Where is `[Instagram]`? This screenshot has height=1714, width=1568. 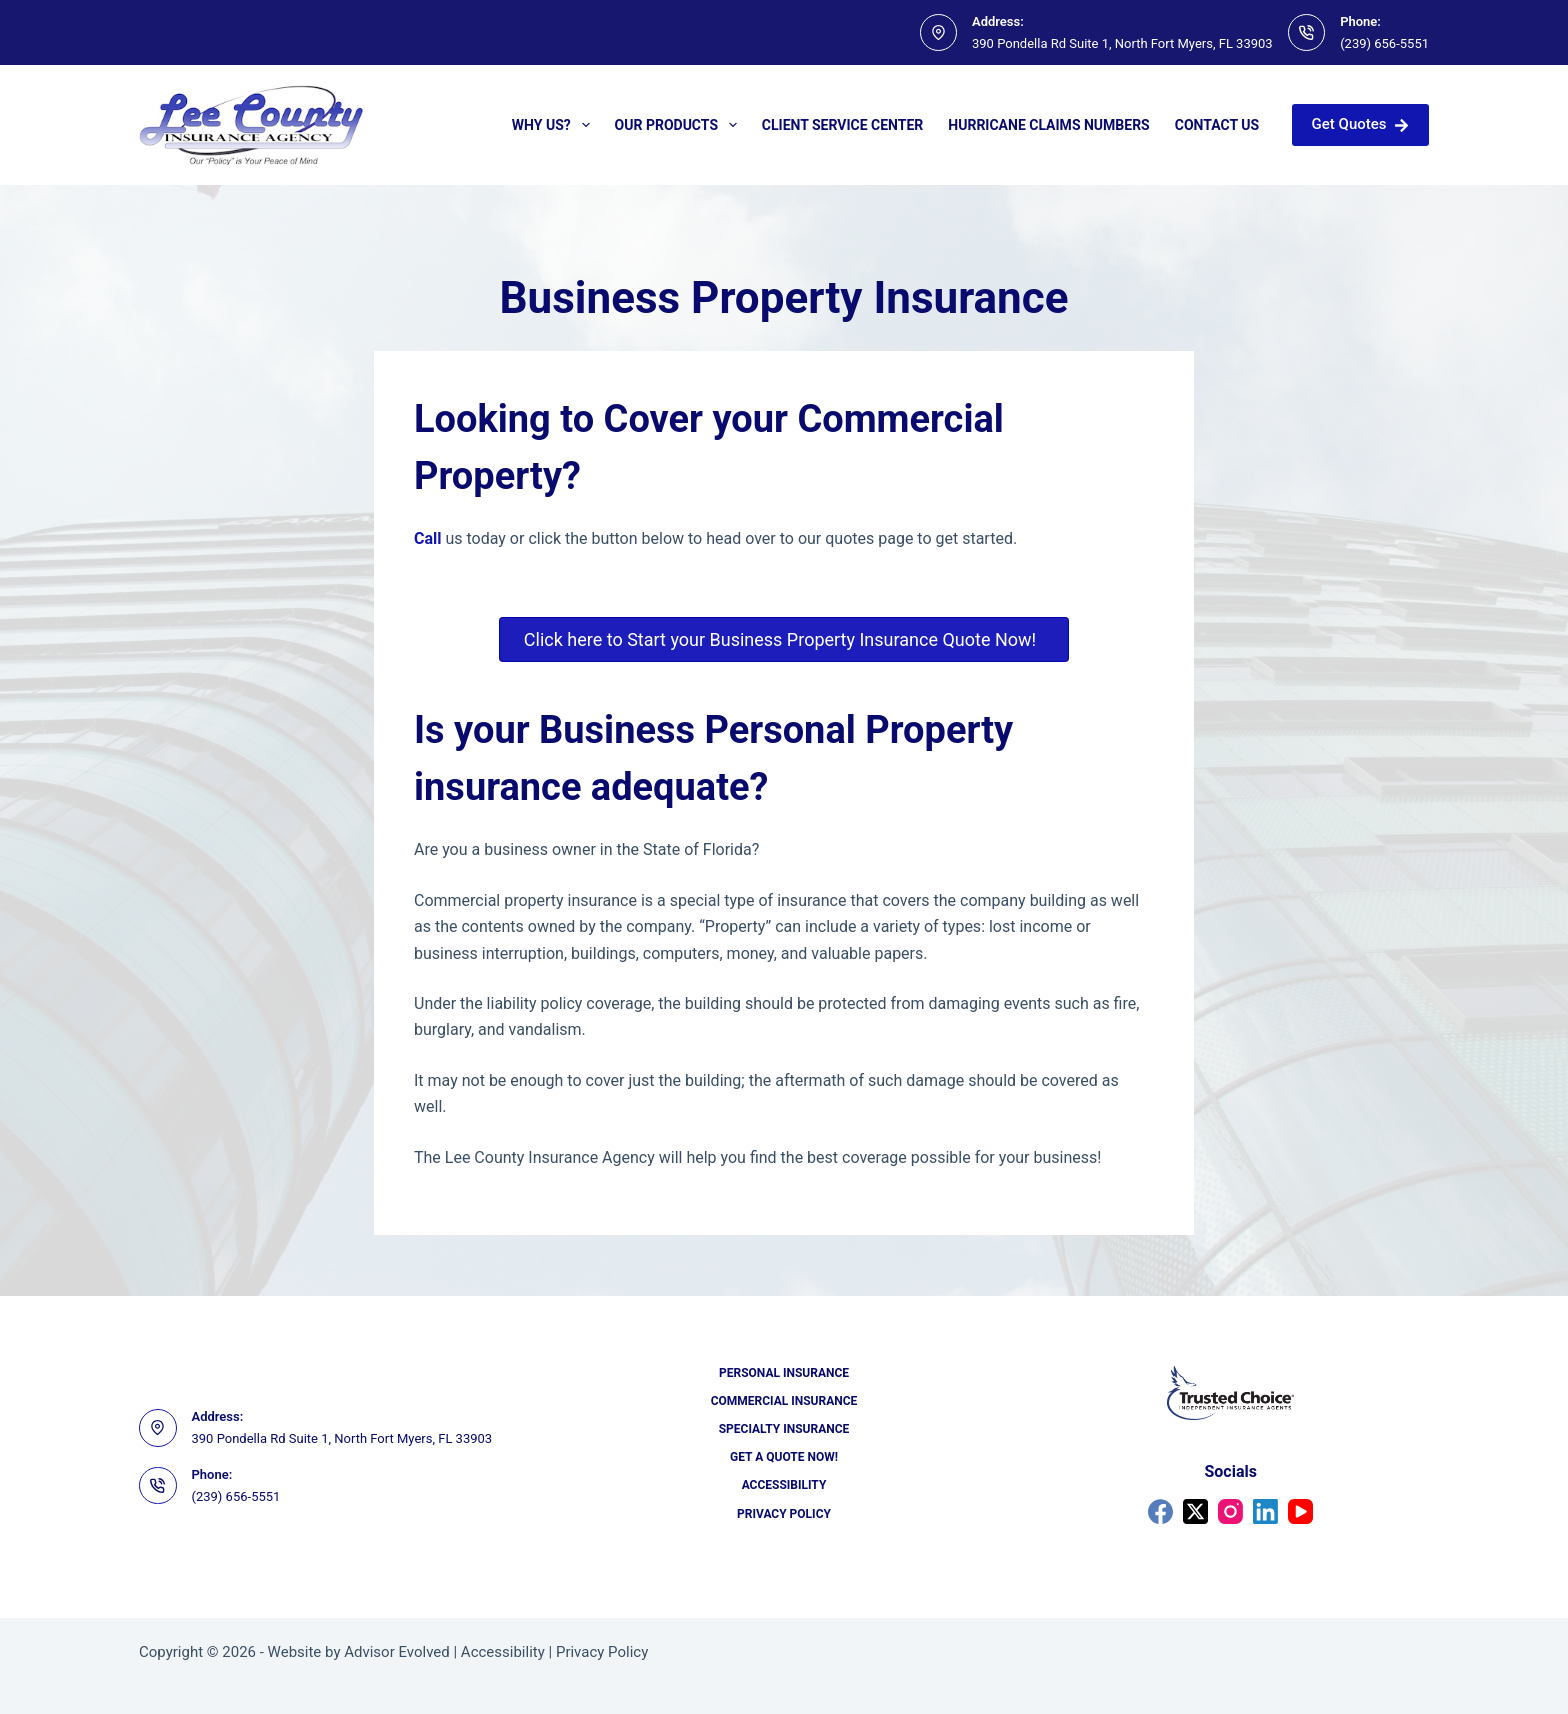 [Instagram] is located at coordinates (1230, 1511).